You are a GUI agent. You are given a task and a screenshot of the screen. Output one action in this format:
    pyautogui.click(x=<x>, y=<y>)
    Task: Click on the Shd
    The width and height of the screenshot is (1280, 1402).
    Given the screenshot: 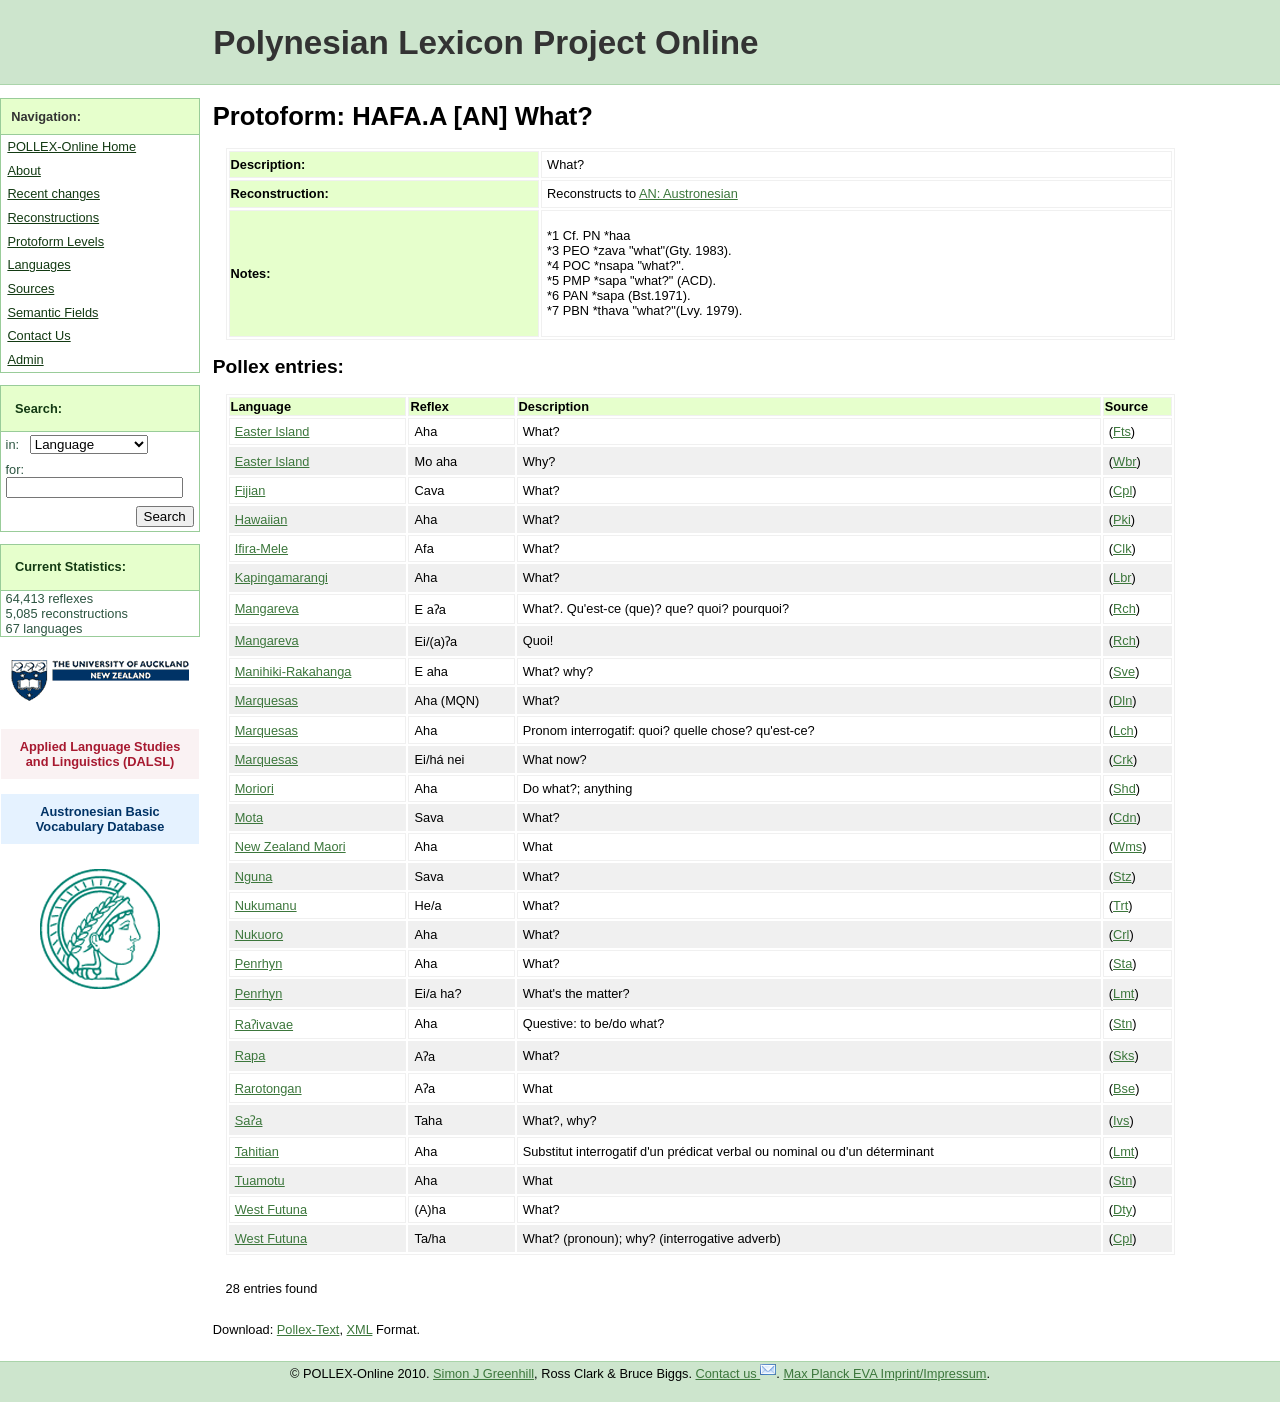 What is the action you would take?
    pyautogui.click(x=1124, y=788)
    